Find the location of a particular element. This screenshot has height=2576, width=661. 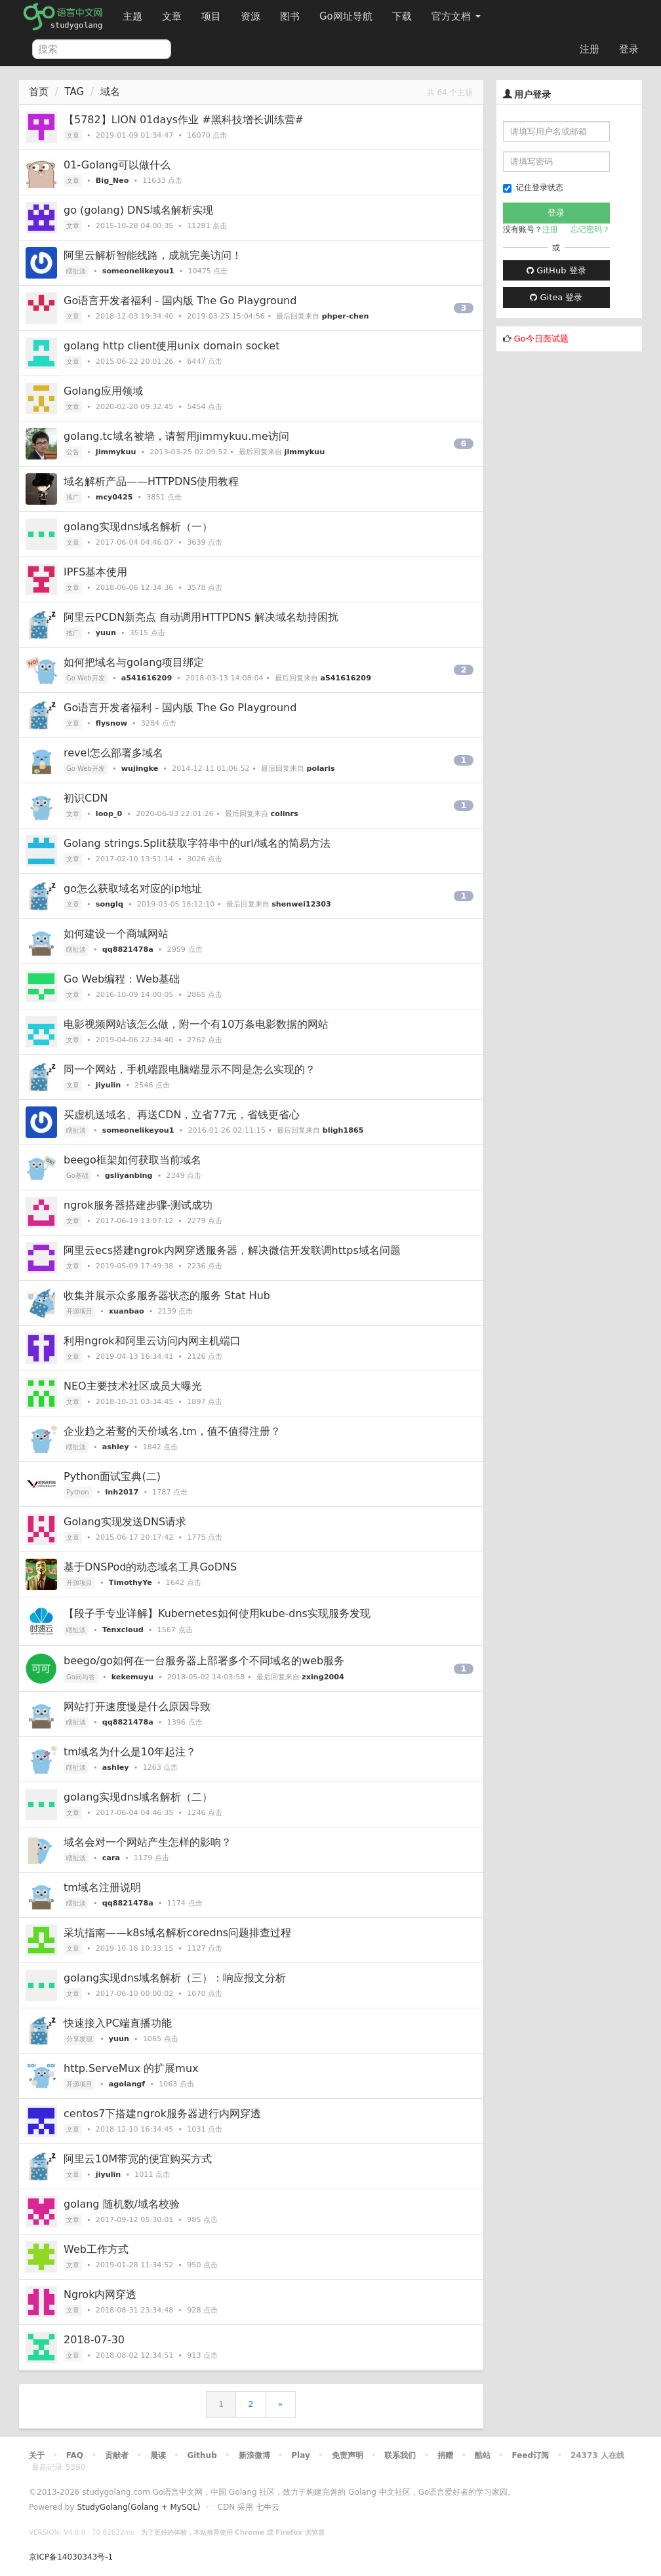

agolangf is located at coordinates (127, 2084).